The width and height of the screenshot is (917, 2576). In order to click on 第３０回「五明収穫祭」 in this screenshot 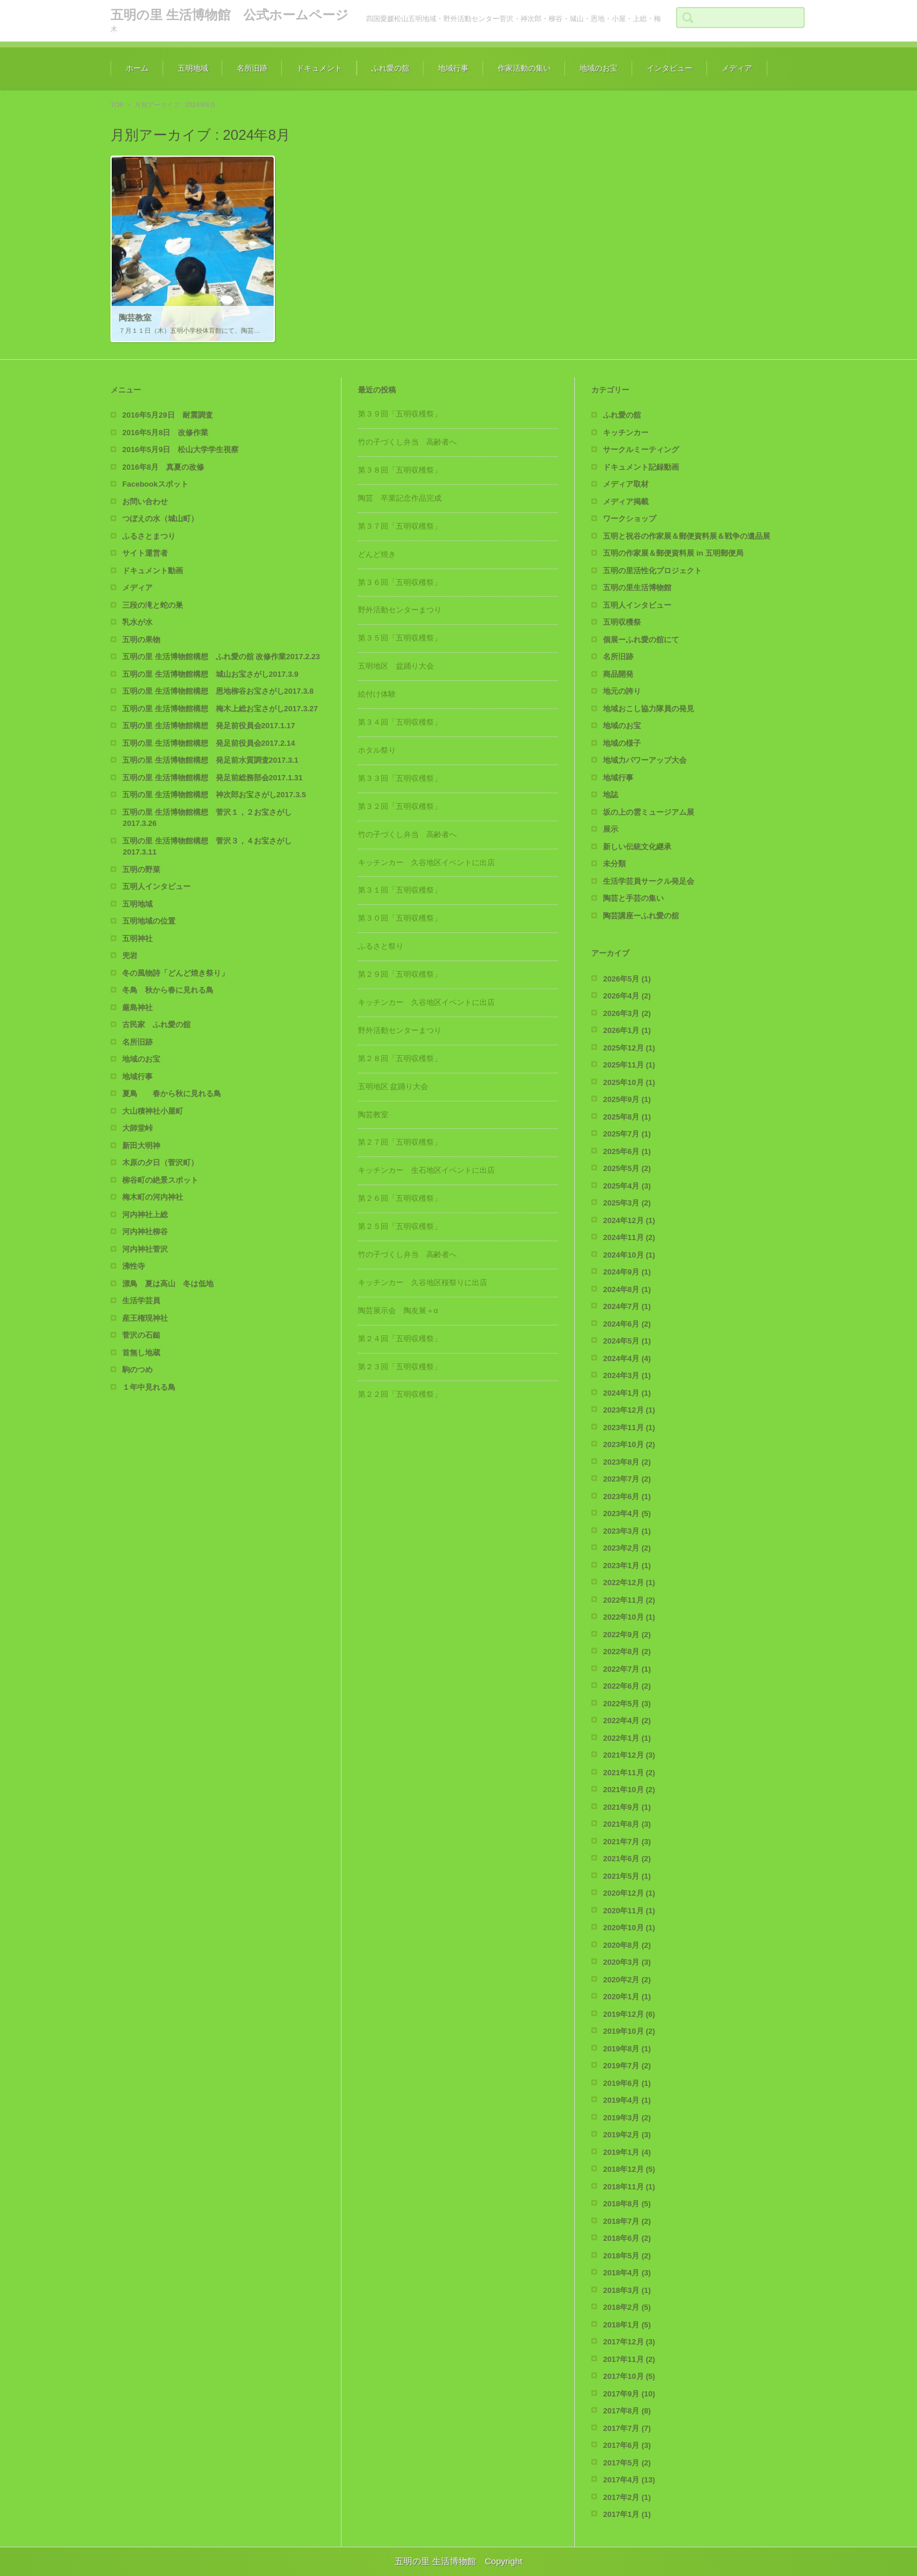, I will do `click(400, 918)`.